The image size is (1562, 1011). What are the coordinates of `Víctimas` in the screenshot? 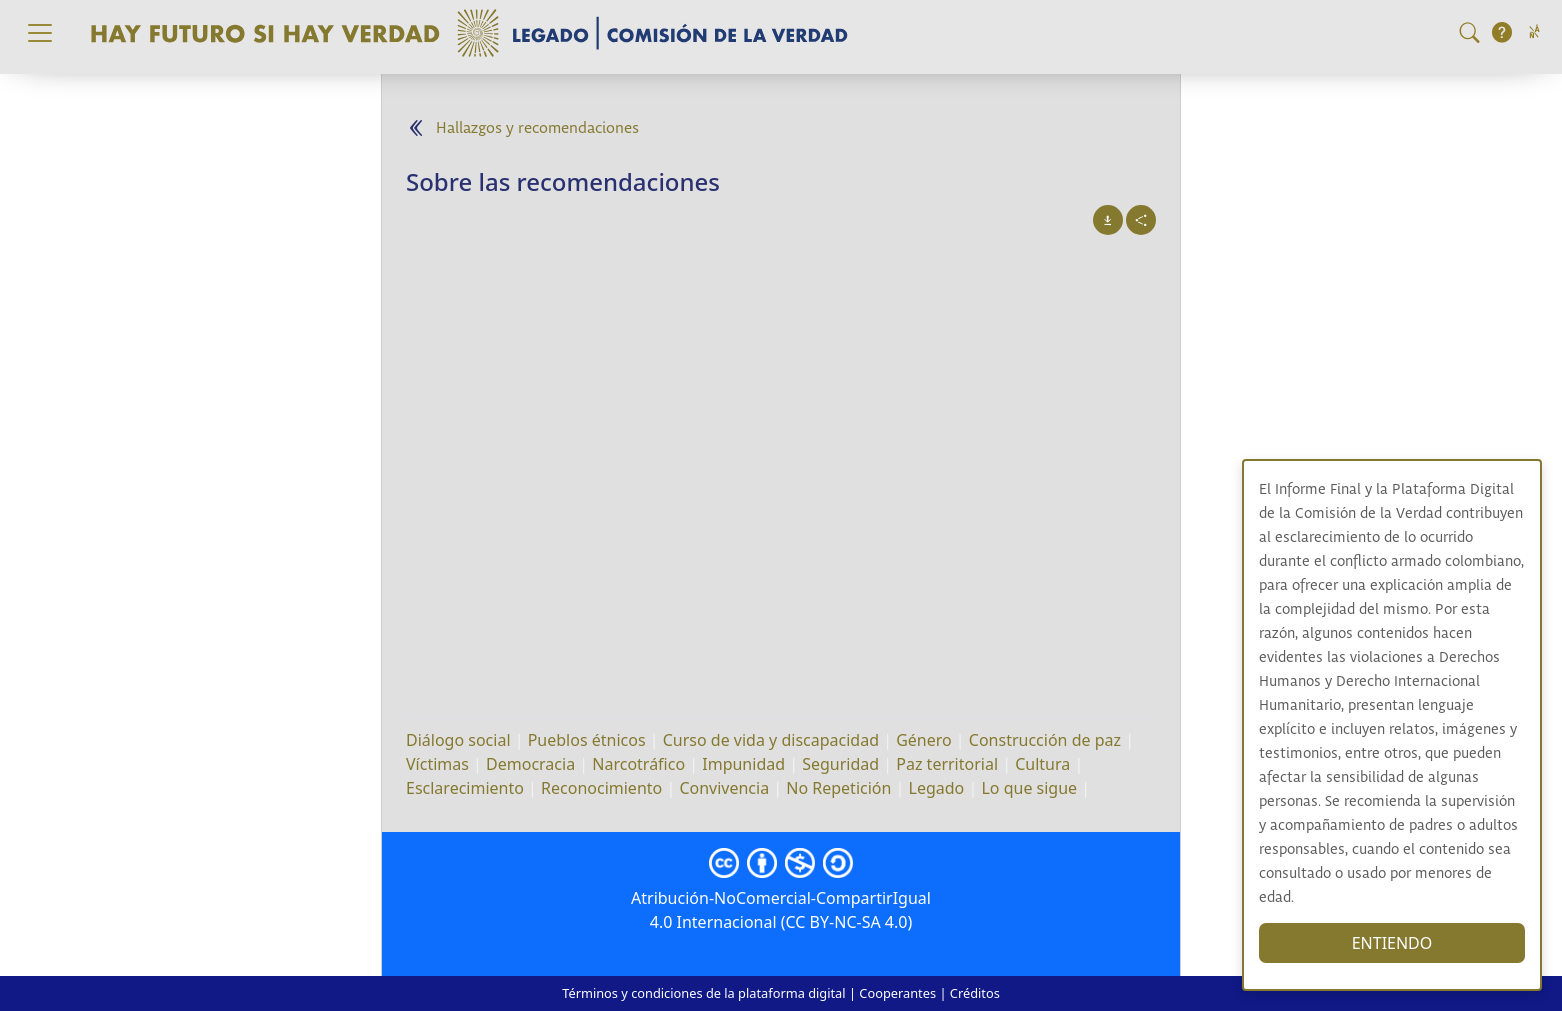 It's located at (437, 764).